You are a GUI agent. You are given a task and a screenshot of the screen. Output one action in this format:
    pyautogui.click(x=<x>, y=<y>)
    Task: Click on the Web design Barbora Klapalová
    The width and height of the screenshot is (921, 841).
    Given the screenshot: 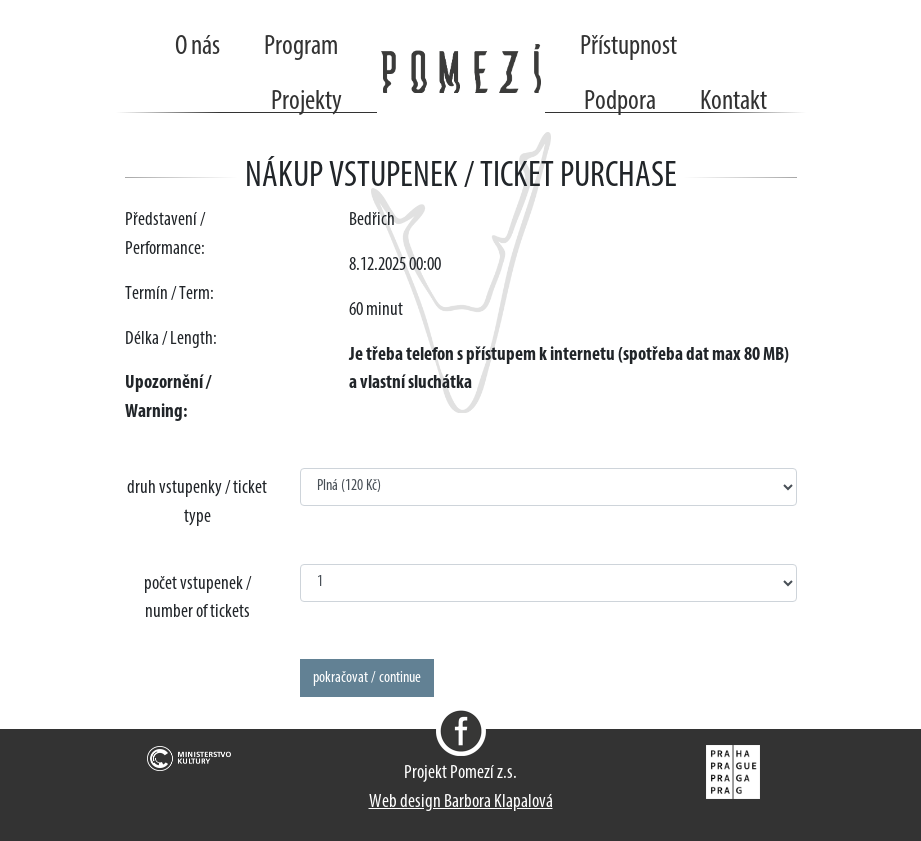 What is the action you would take?
    pyautogui.click(x=461, y=802)
    